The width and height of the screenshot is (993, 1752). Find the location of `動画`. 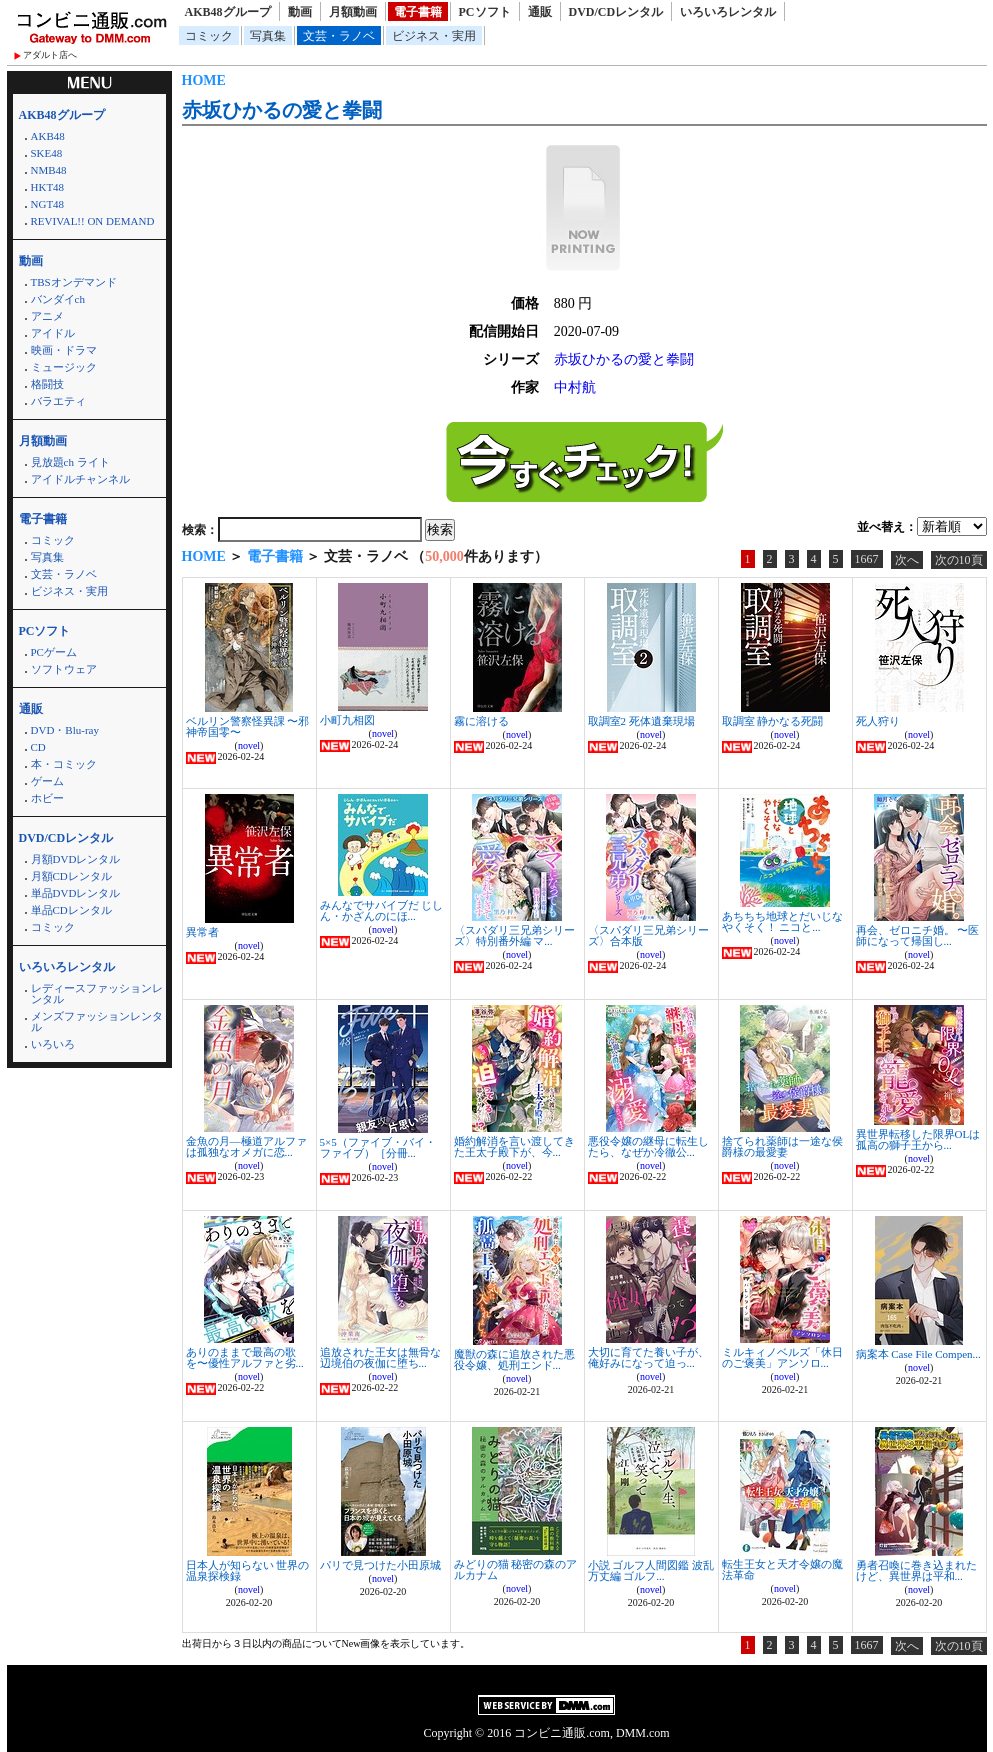

動画 is located at coordinates (300, 12).